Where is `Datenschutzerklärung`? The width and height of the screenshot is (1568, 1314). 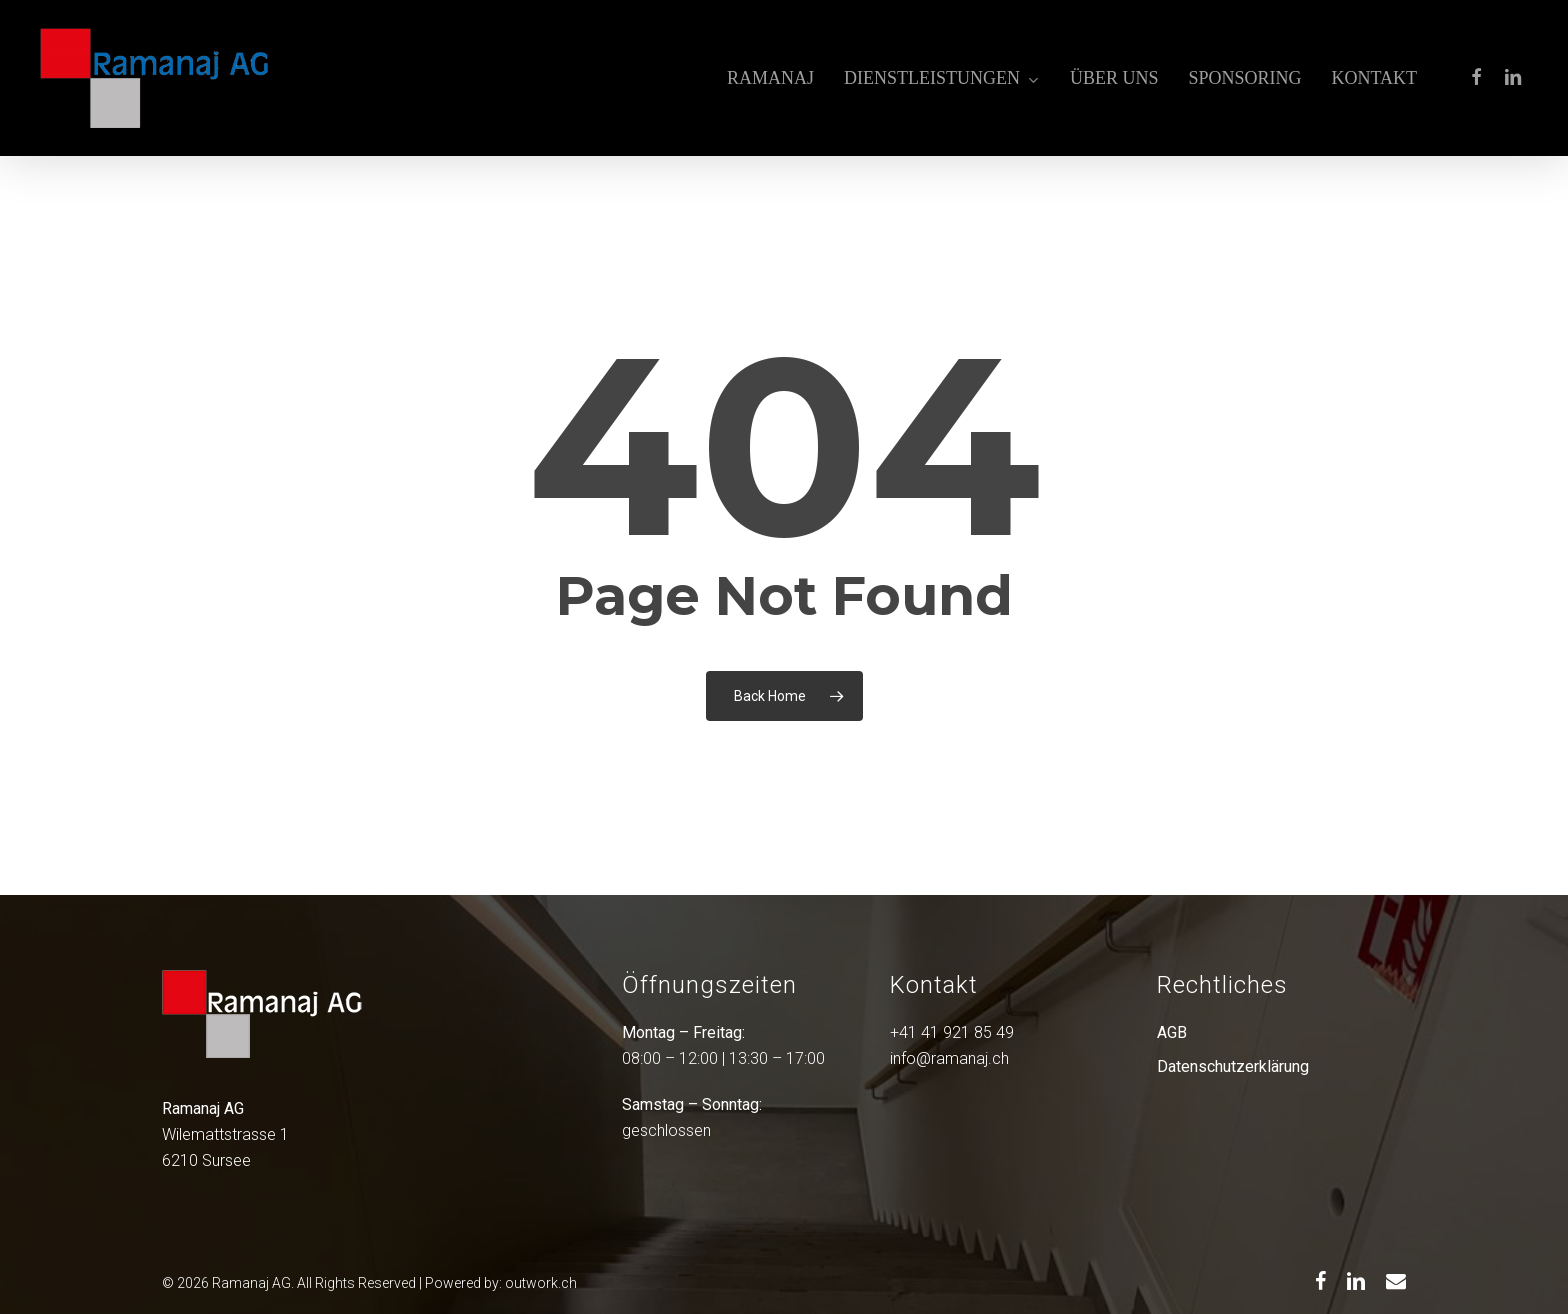
Datenschutzerklärung is located at coordinates (1233, 1066).